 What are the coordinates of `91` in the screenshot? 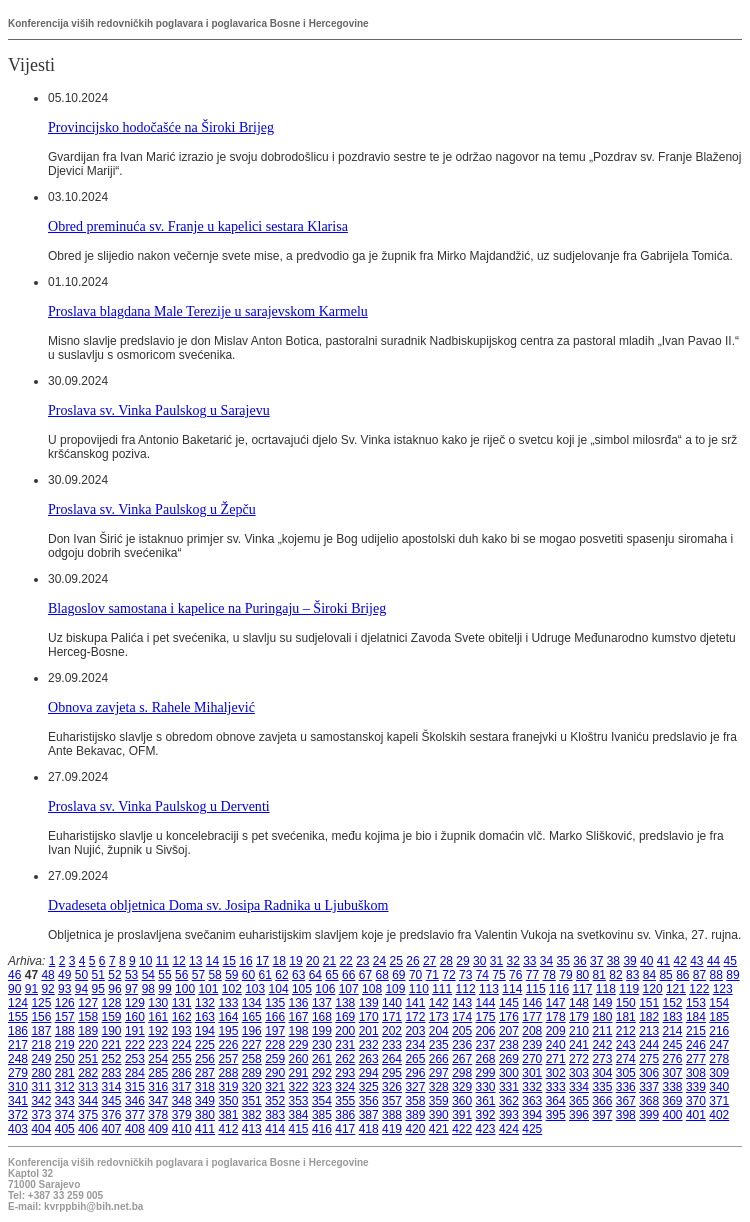 It's located at (31, 989).